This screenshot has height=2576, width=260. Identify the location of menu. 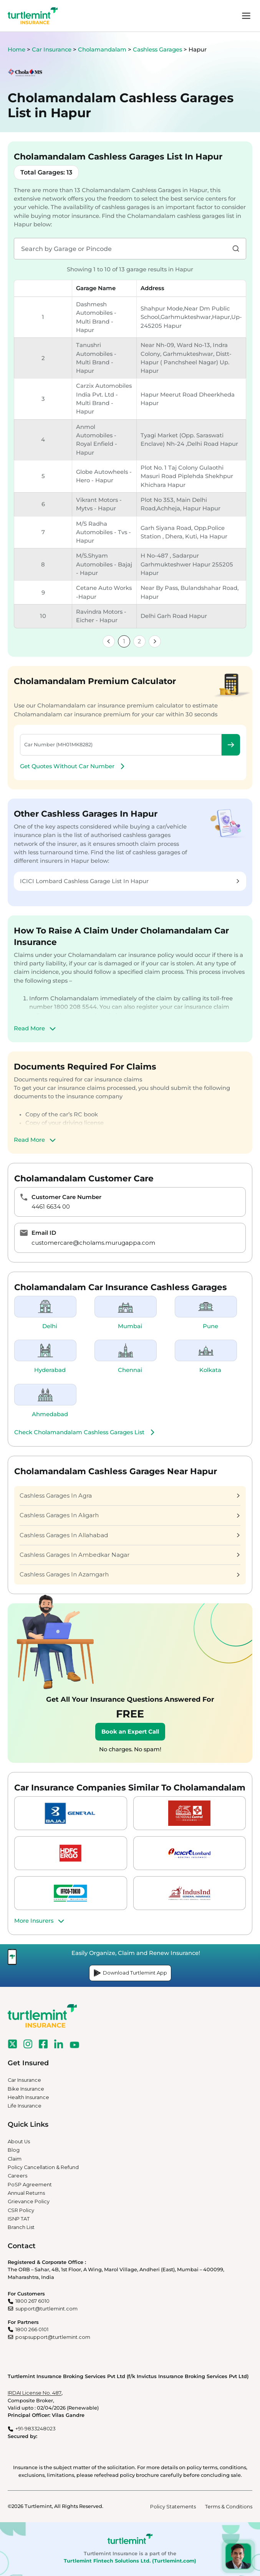
(246, 15).